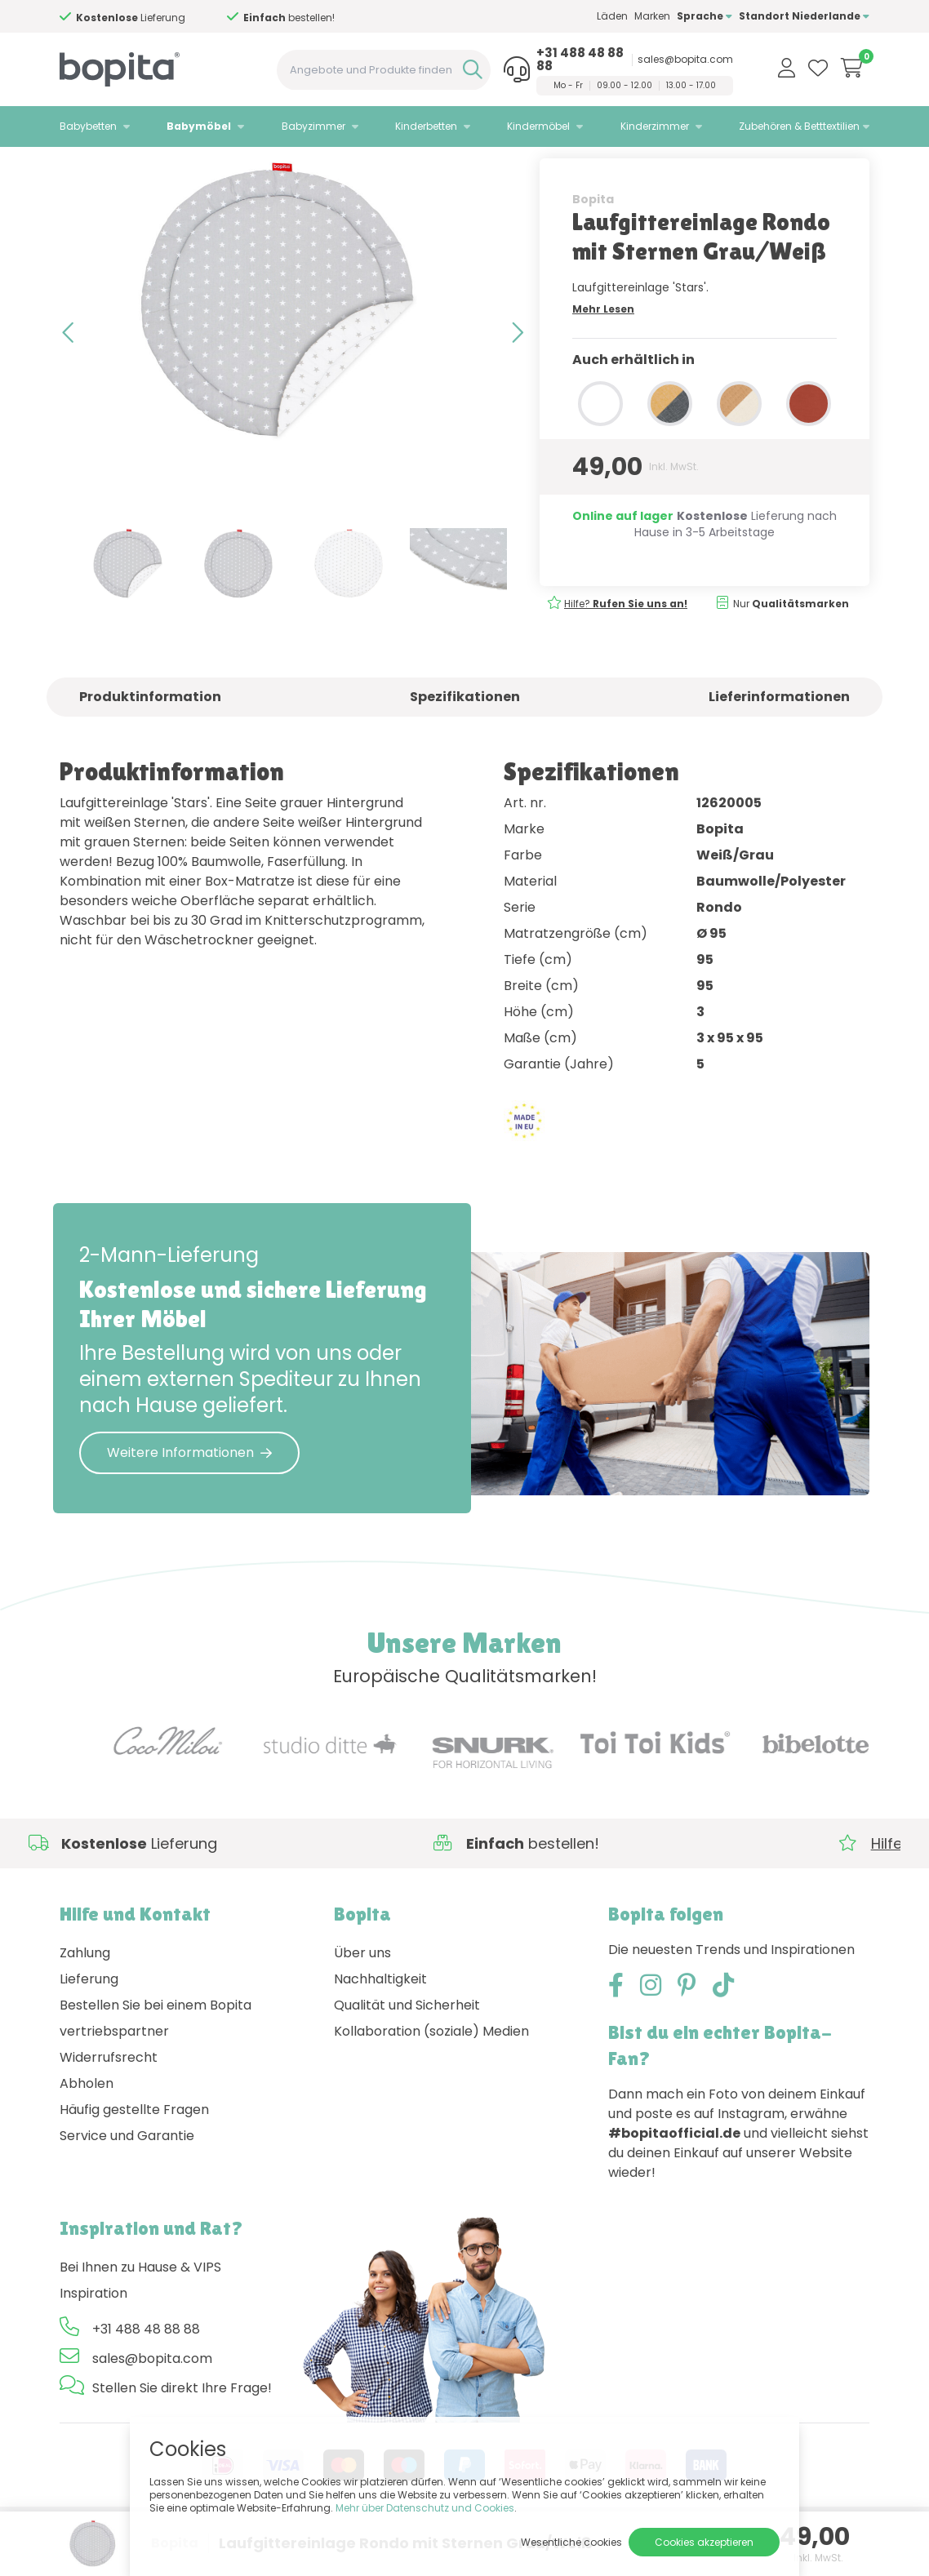  I want to click on Babymöbel, so click(199, 126).